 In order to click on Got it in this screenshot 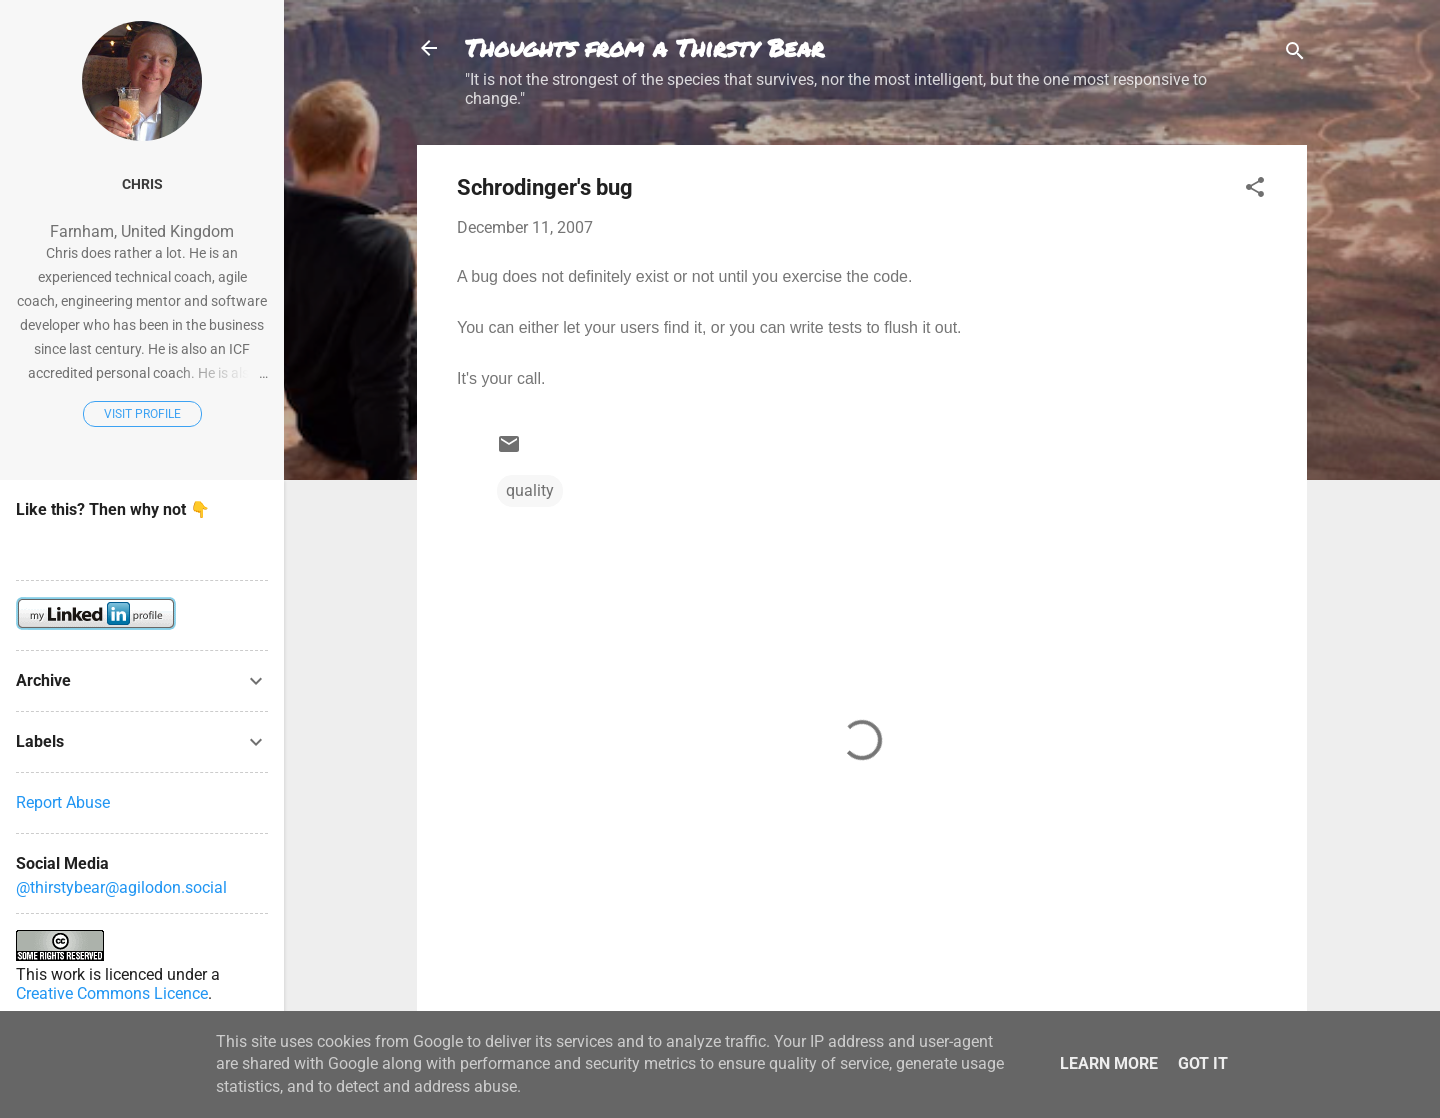, I will do `click(1203, 1063)`.